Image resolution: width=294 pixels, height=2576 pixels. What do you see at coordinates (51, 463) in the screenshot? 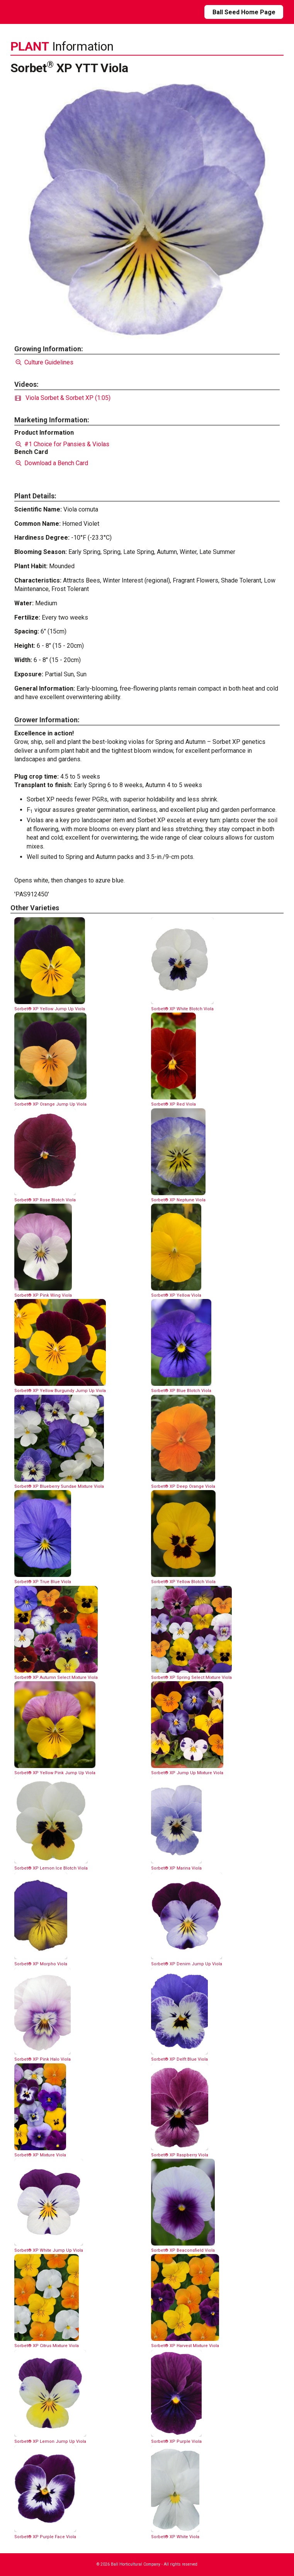
I see `Download a Bench Card` at bounding box center [51, 463].